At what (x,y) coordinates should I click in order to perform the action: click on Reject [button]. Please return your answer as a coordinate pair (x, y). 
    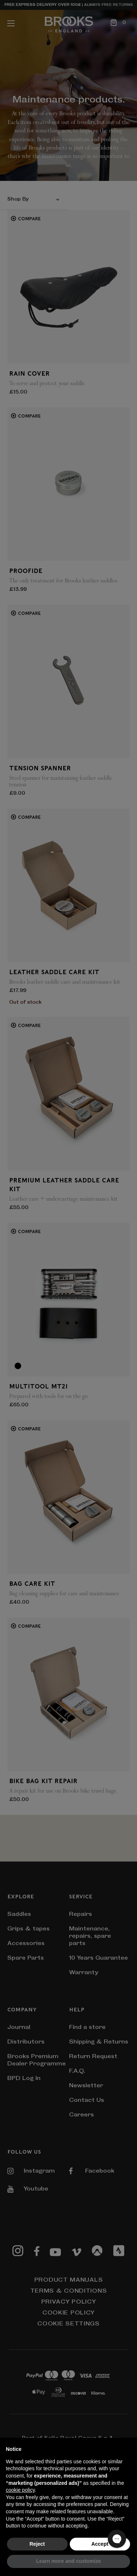
    Looking at the image, I should click on (37, 2544).